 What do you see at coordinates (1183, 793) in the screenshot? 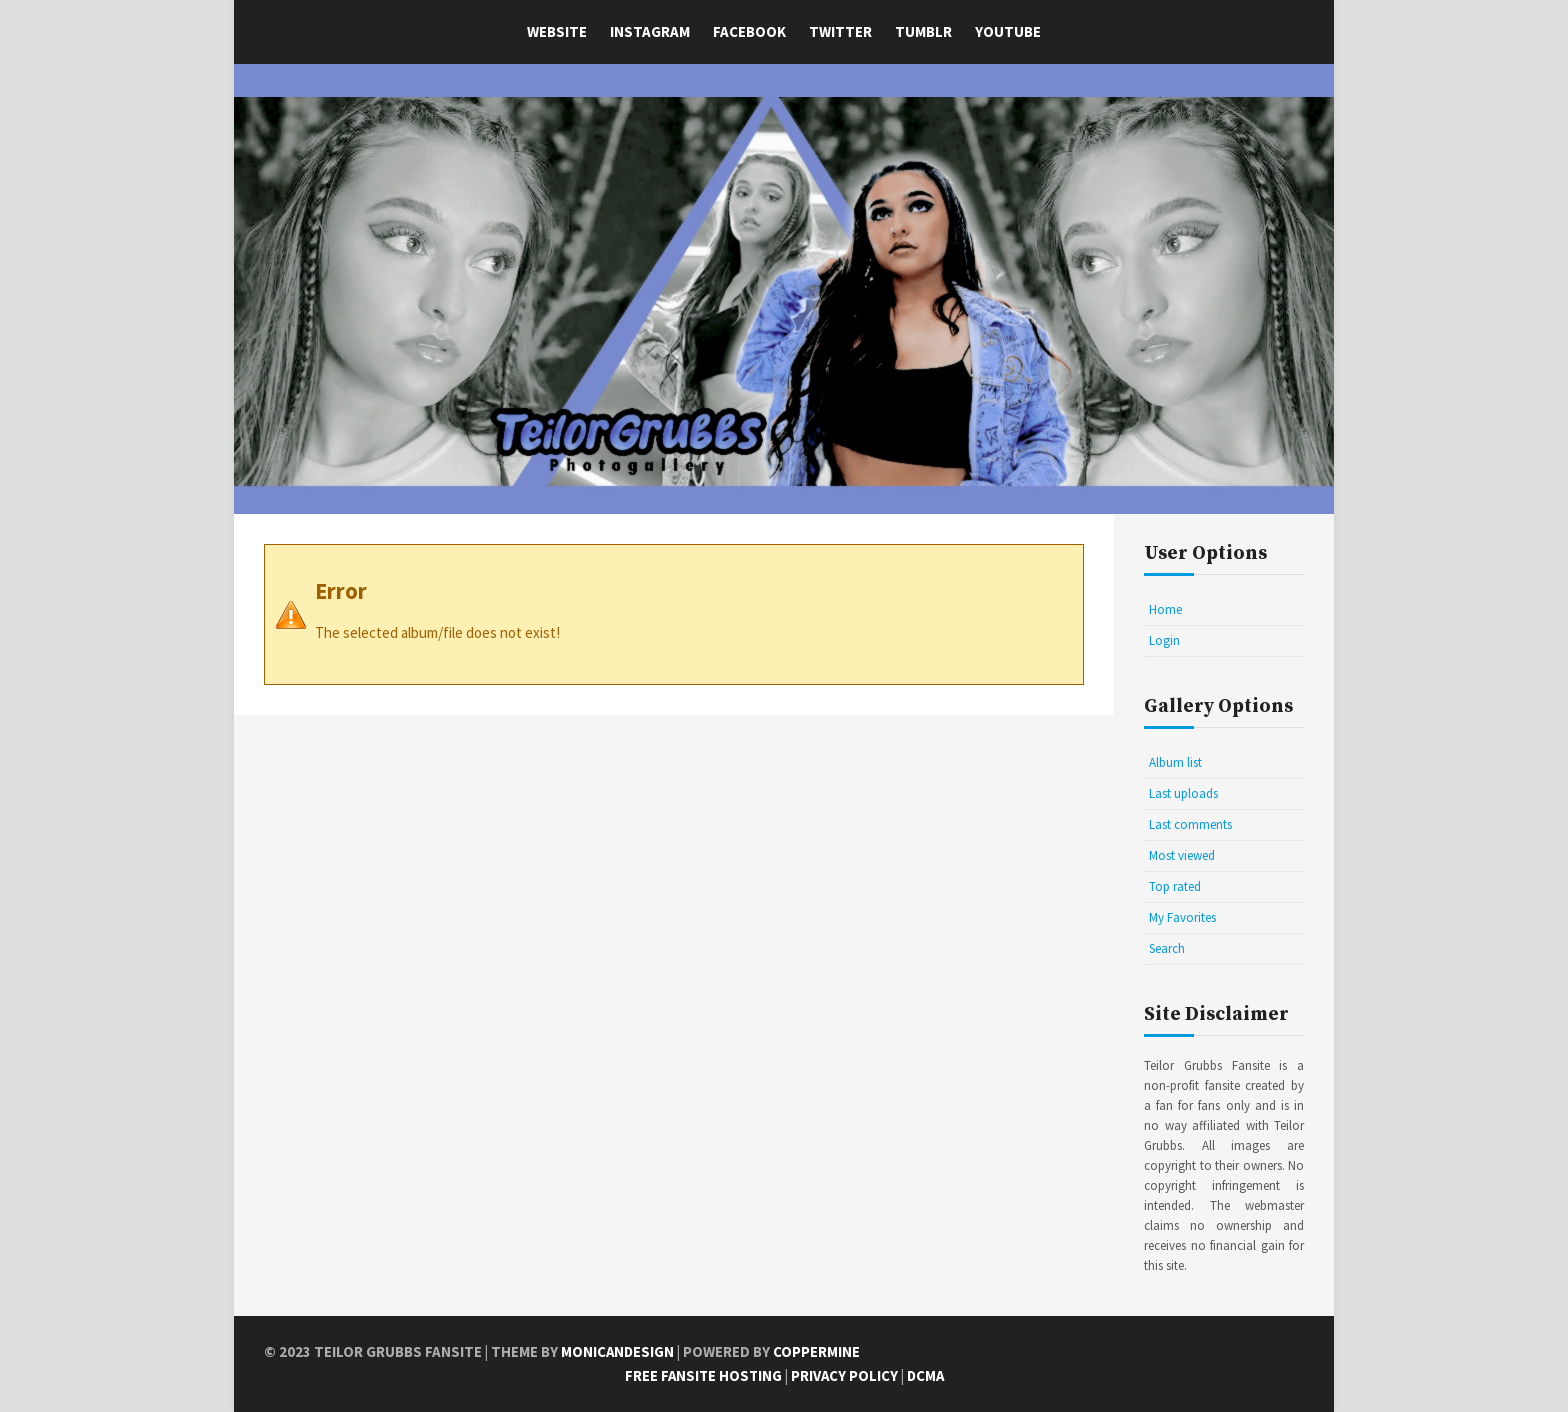
I see `Last uploads` at bounding box center [1183, 793].